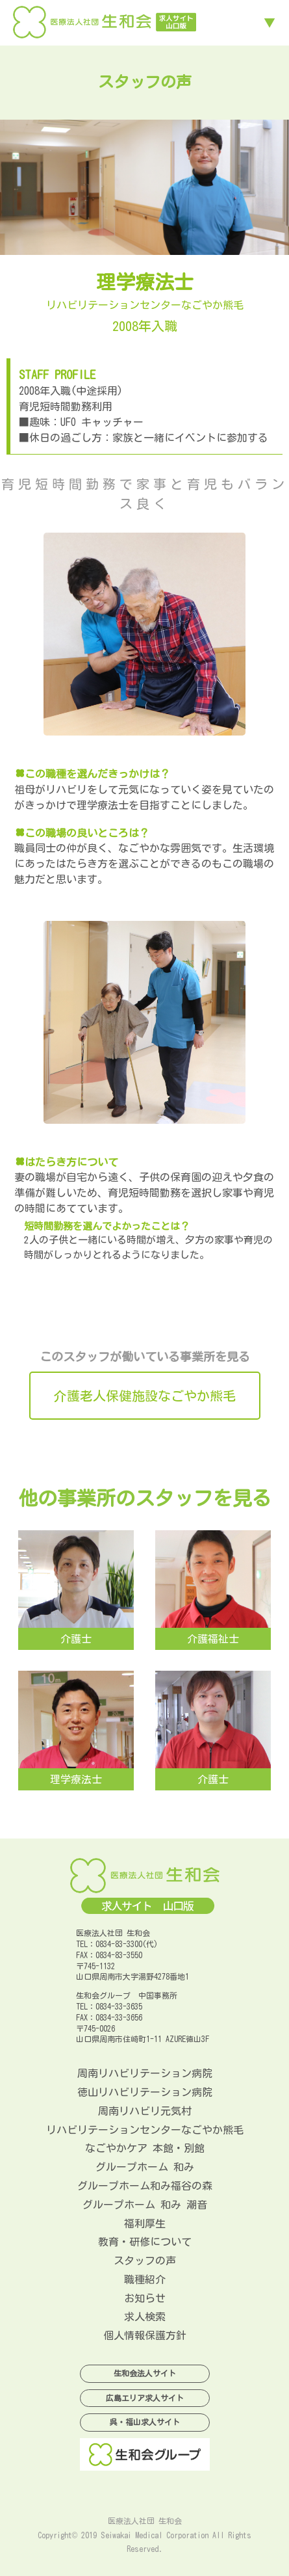 The image size is (289, 2576). Describe the element at coordinates (144, 2335) in the screenshot. I see `個人情報保護方針` at that location.